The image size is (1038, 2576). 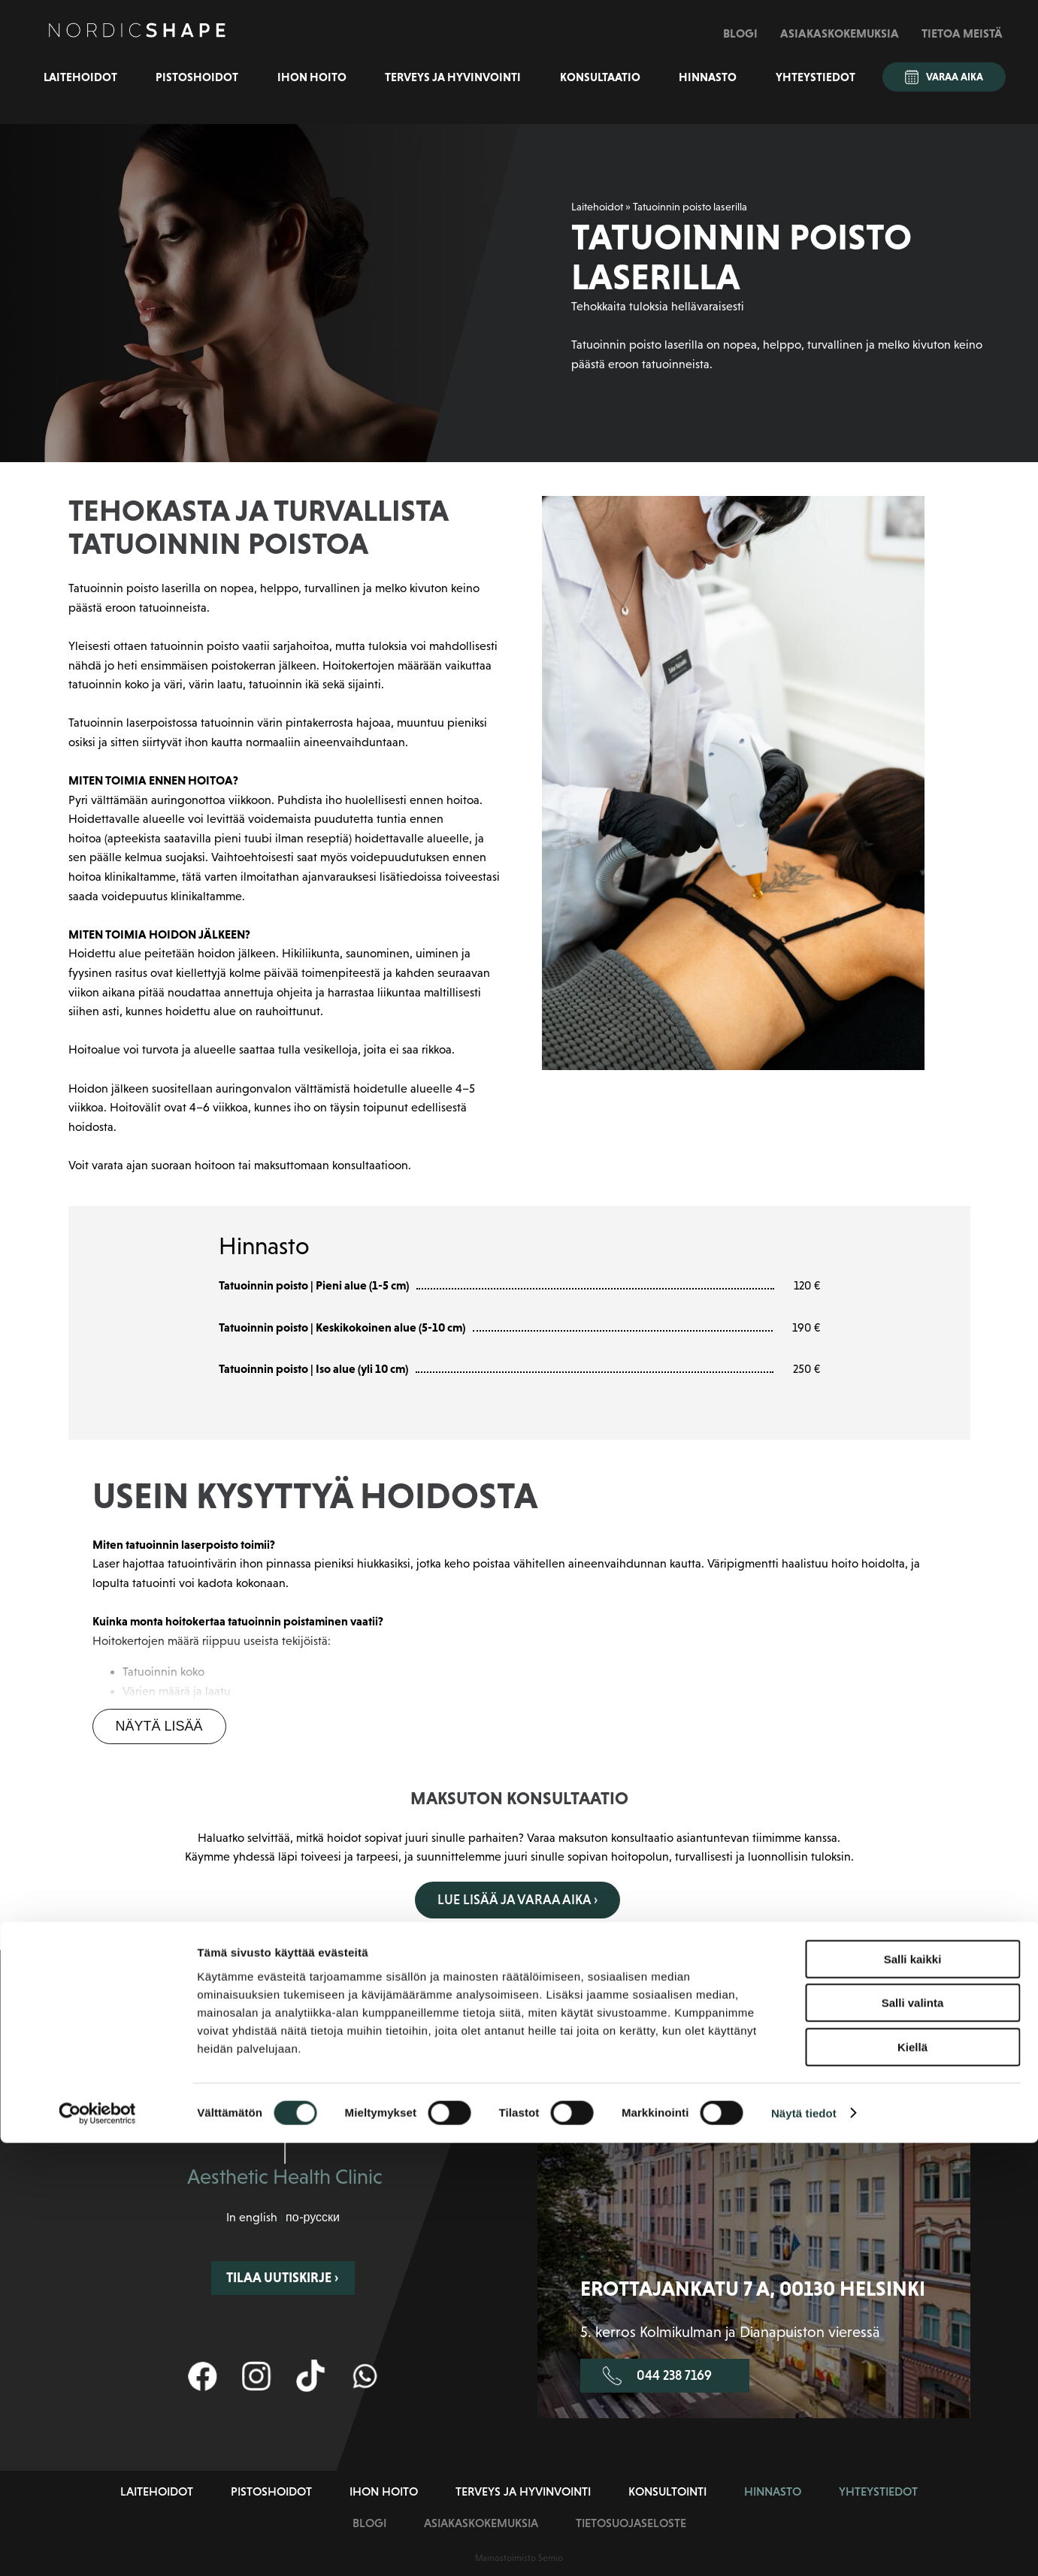 What do you see at coordinates (708, 77) in the screenshot?
I see `Hinnasto` at bounding box center [708, 77].